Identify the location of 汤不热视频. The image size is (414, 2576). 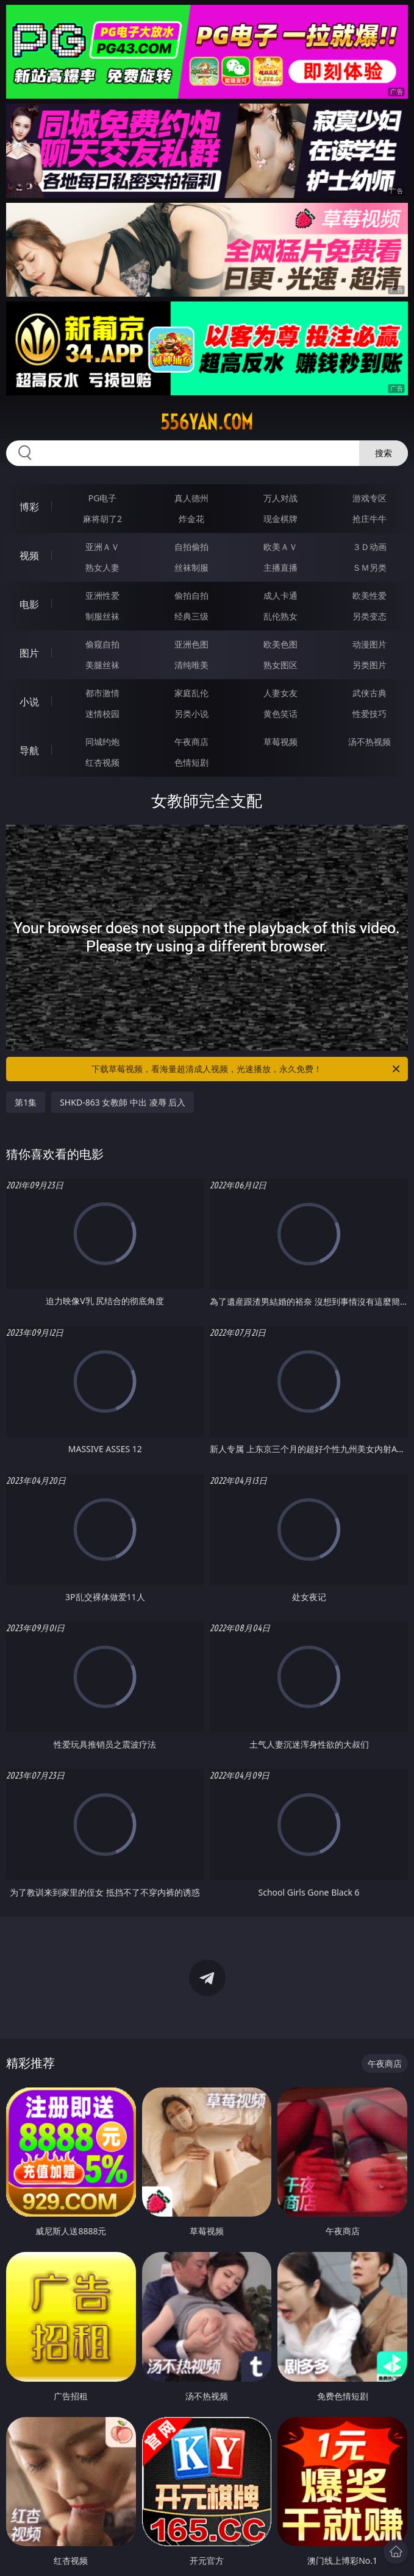
(369, 741).